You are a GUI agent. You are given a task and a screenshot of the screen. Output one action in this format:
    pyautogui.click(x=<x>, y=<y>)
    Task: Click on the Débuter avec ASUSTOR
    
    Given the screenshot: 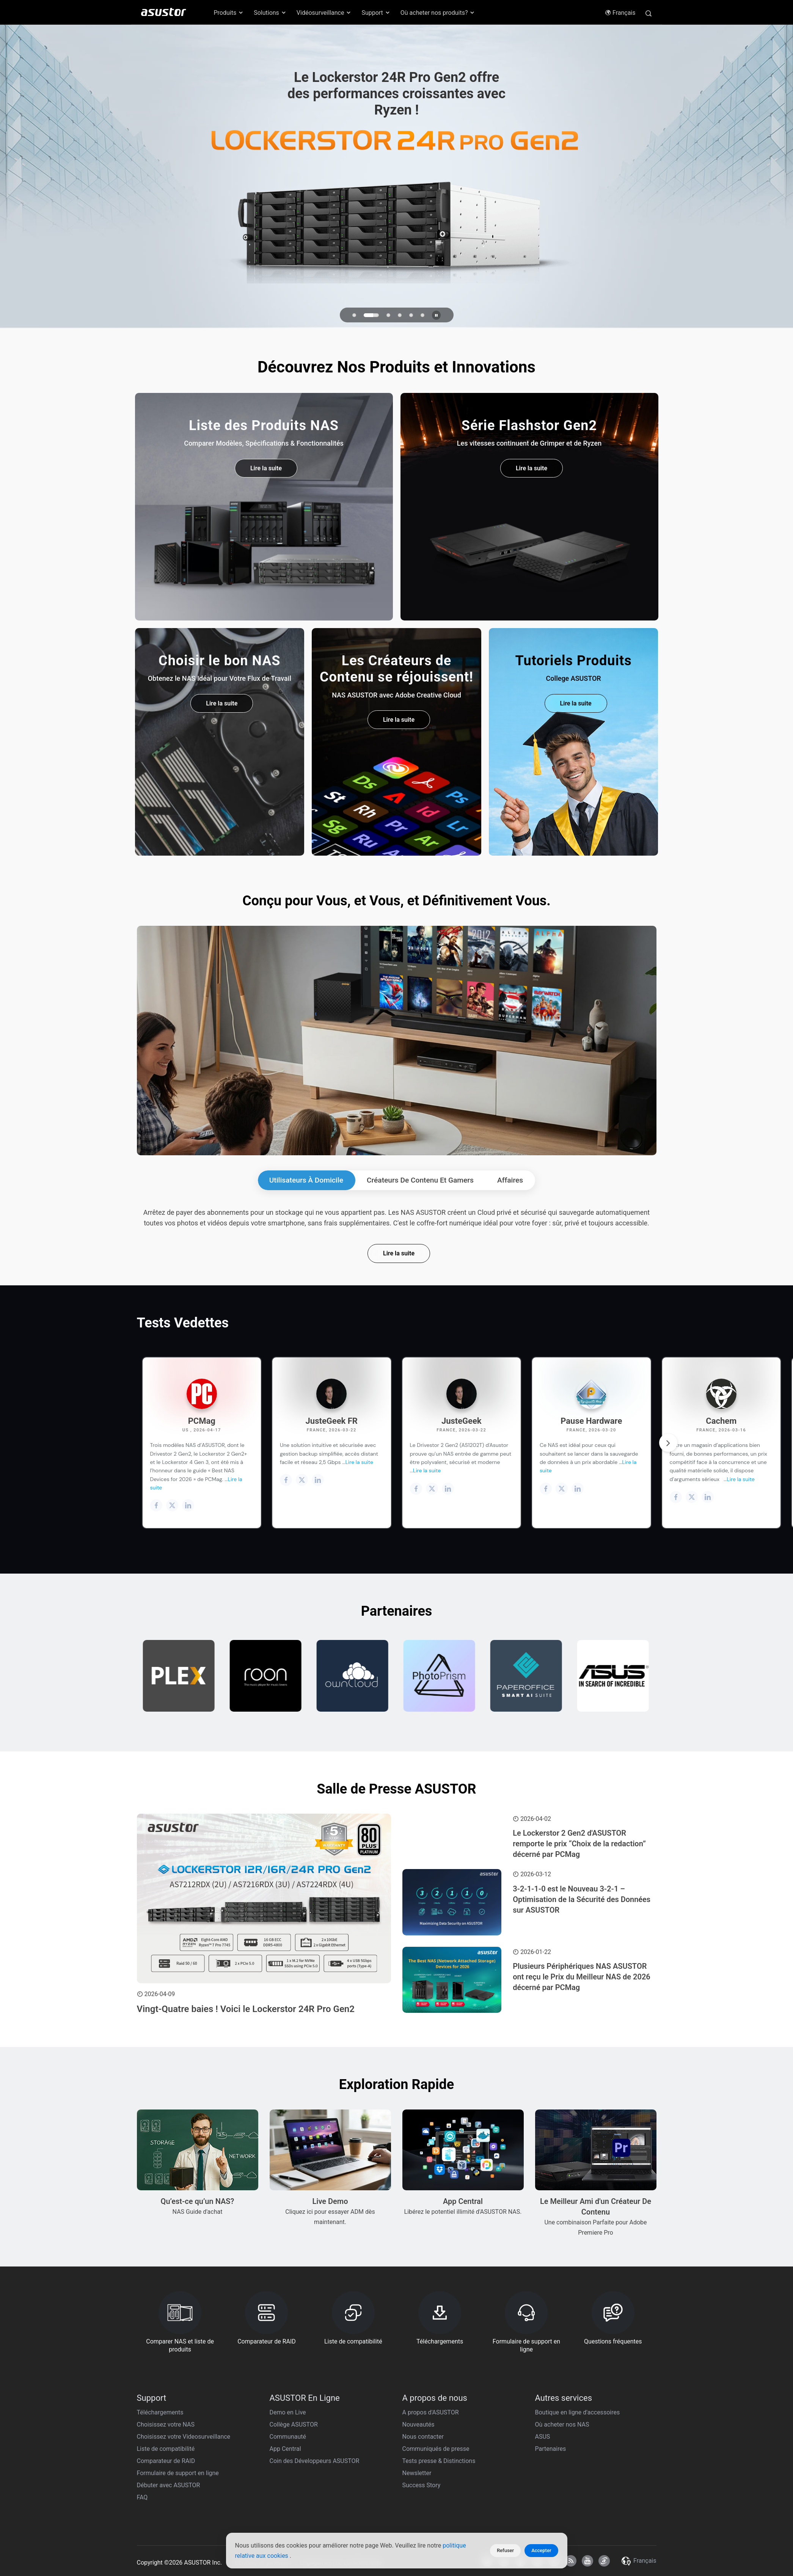 What is the action you would take?
    pyautogui.click(x=168, y=2485)
    